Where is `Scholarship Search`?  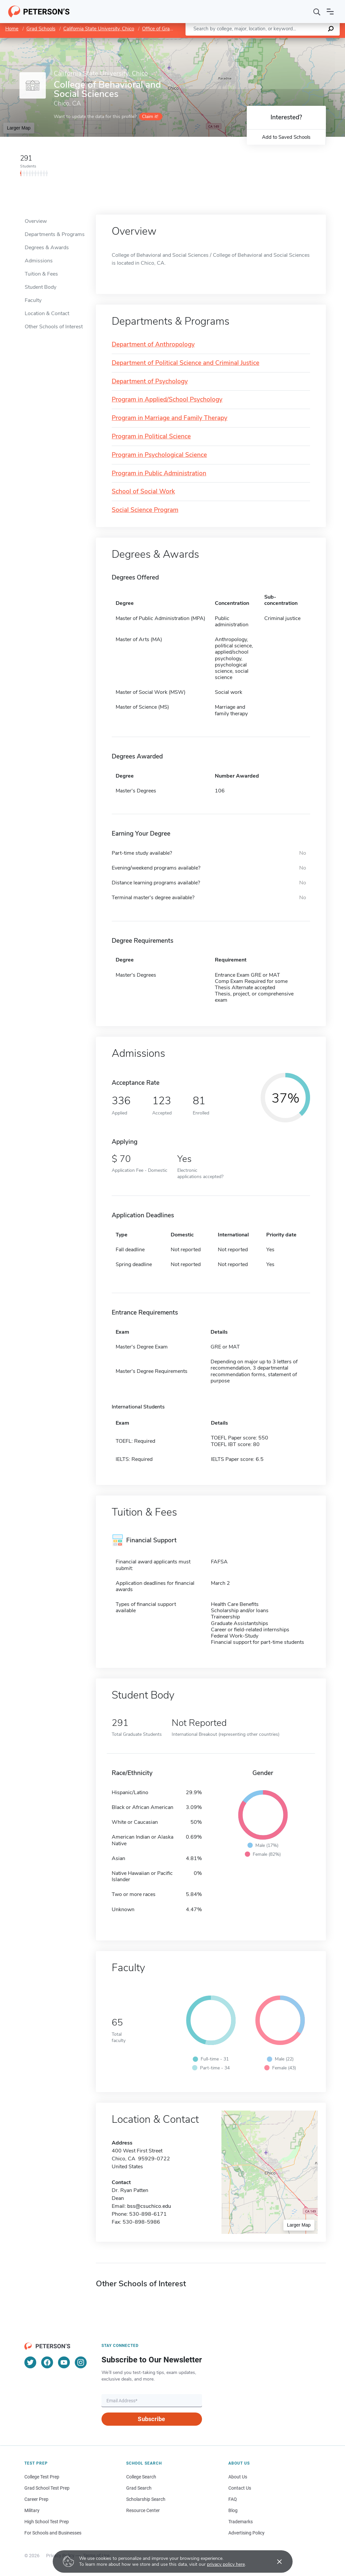
Scholarship Search is located at coordinates (145, 2499).